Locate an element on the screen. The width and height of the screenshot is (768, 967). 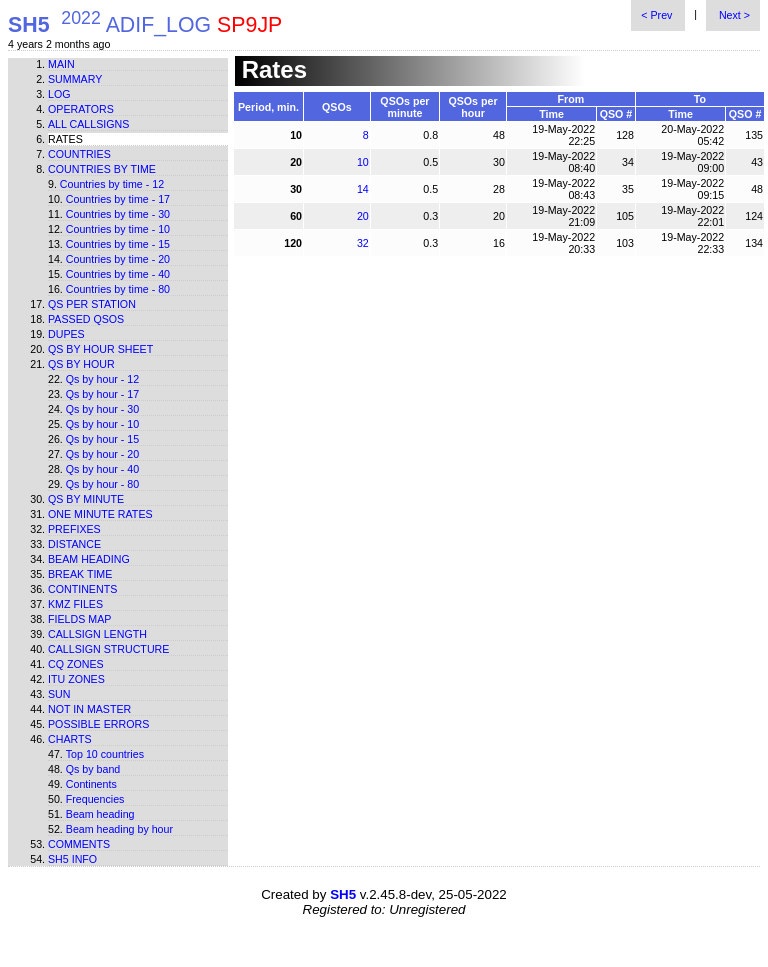
Countries by time - 80 is located at coordinates (118, 289).